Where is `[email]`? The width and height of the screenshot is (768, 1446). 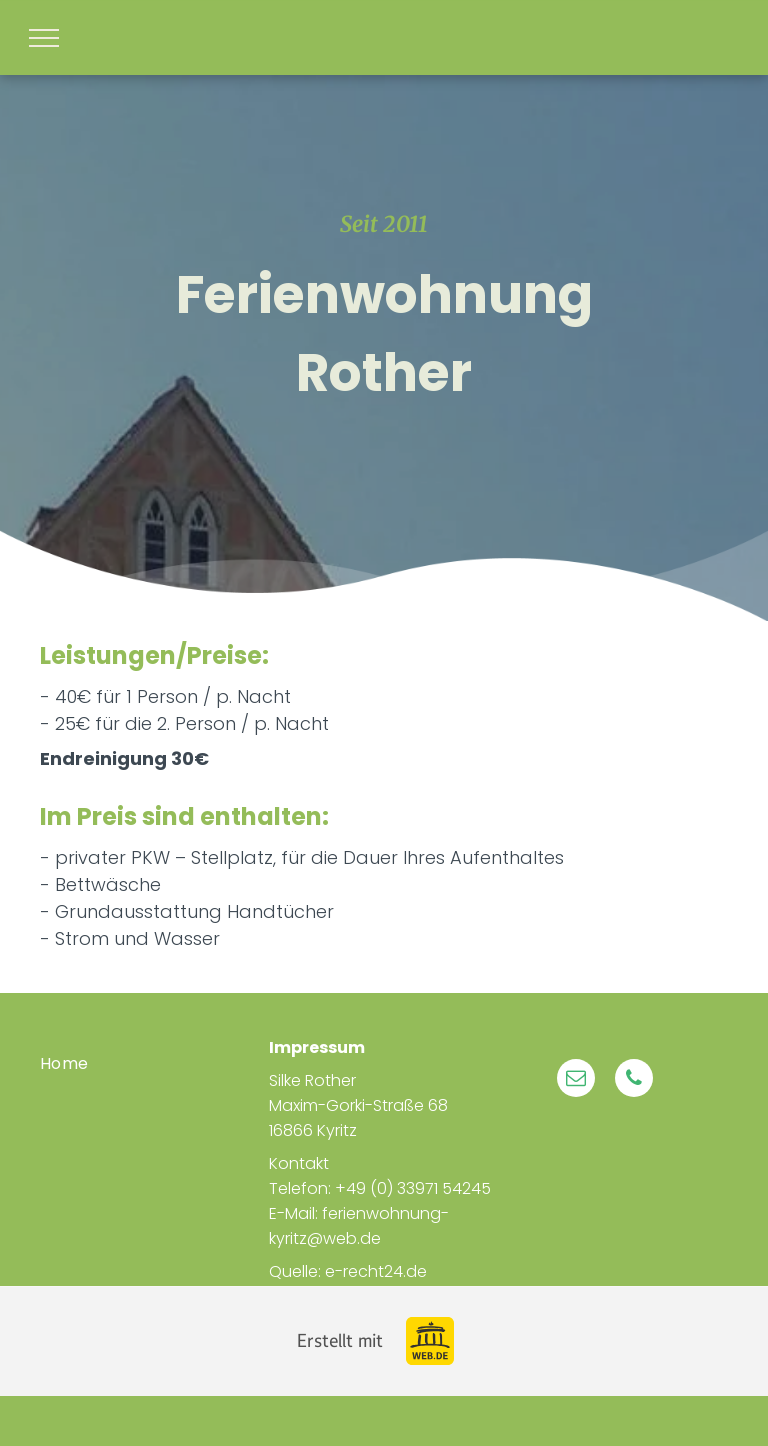 [email] is located at coordinates (576, 1080).